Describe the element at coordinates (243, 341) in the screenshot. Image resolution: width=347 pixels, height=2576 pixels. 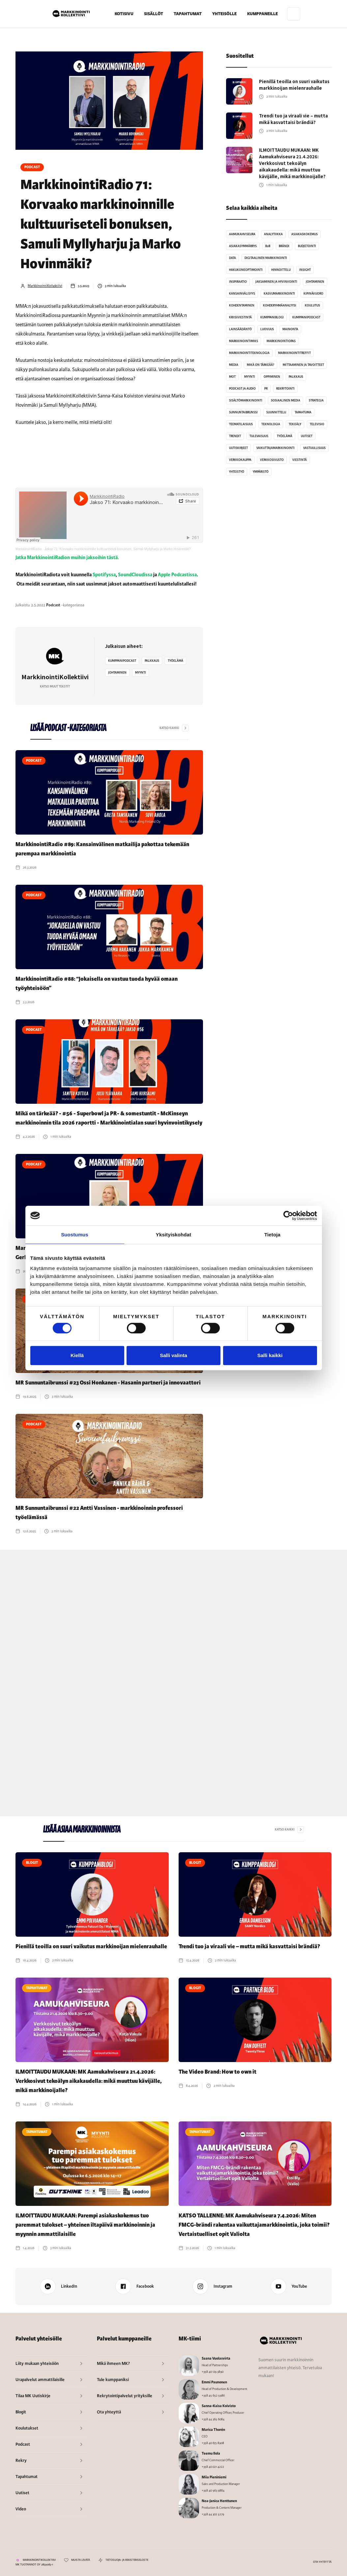
I see `MarkkinointiMiks` at that location.